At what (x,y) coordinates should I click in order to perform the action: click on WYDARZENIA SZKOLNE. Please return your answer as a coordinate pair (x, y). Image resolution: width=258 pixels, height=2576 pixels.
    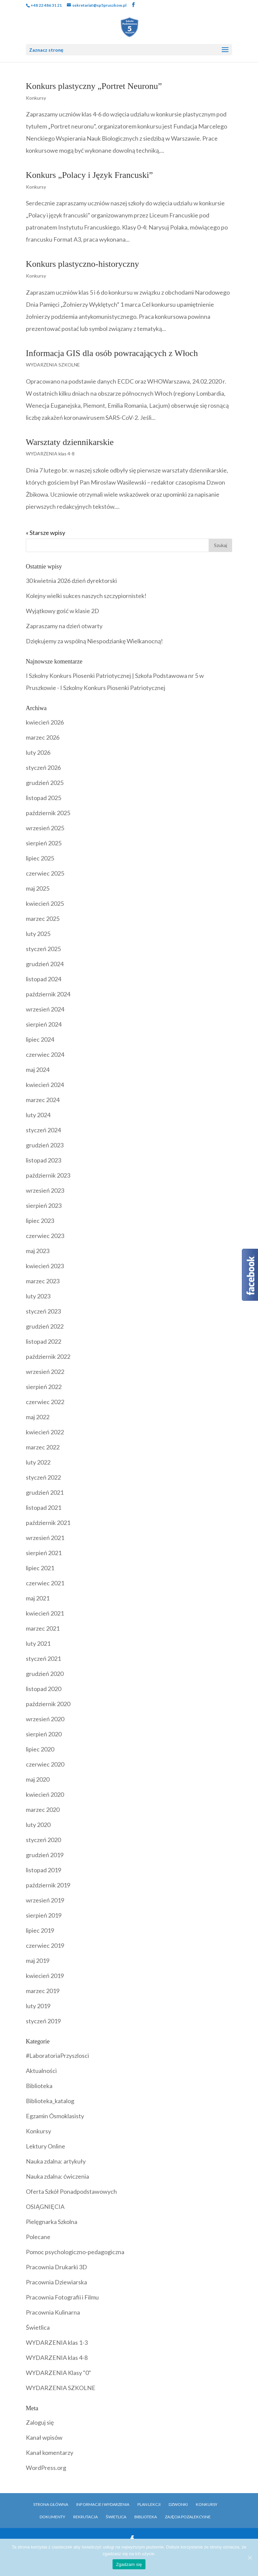
    Looking at the image, I should click on (53, 364).